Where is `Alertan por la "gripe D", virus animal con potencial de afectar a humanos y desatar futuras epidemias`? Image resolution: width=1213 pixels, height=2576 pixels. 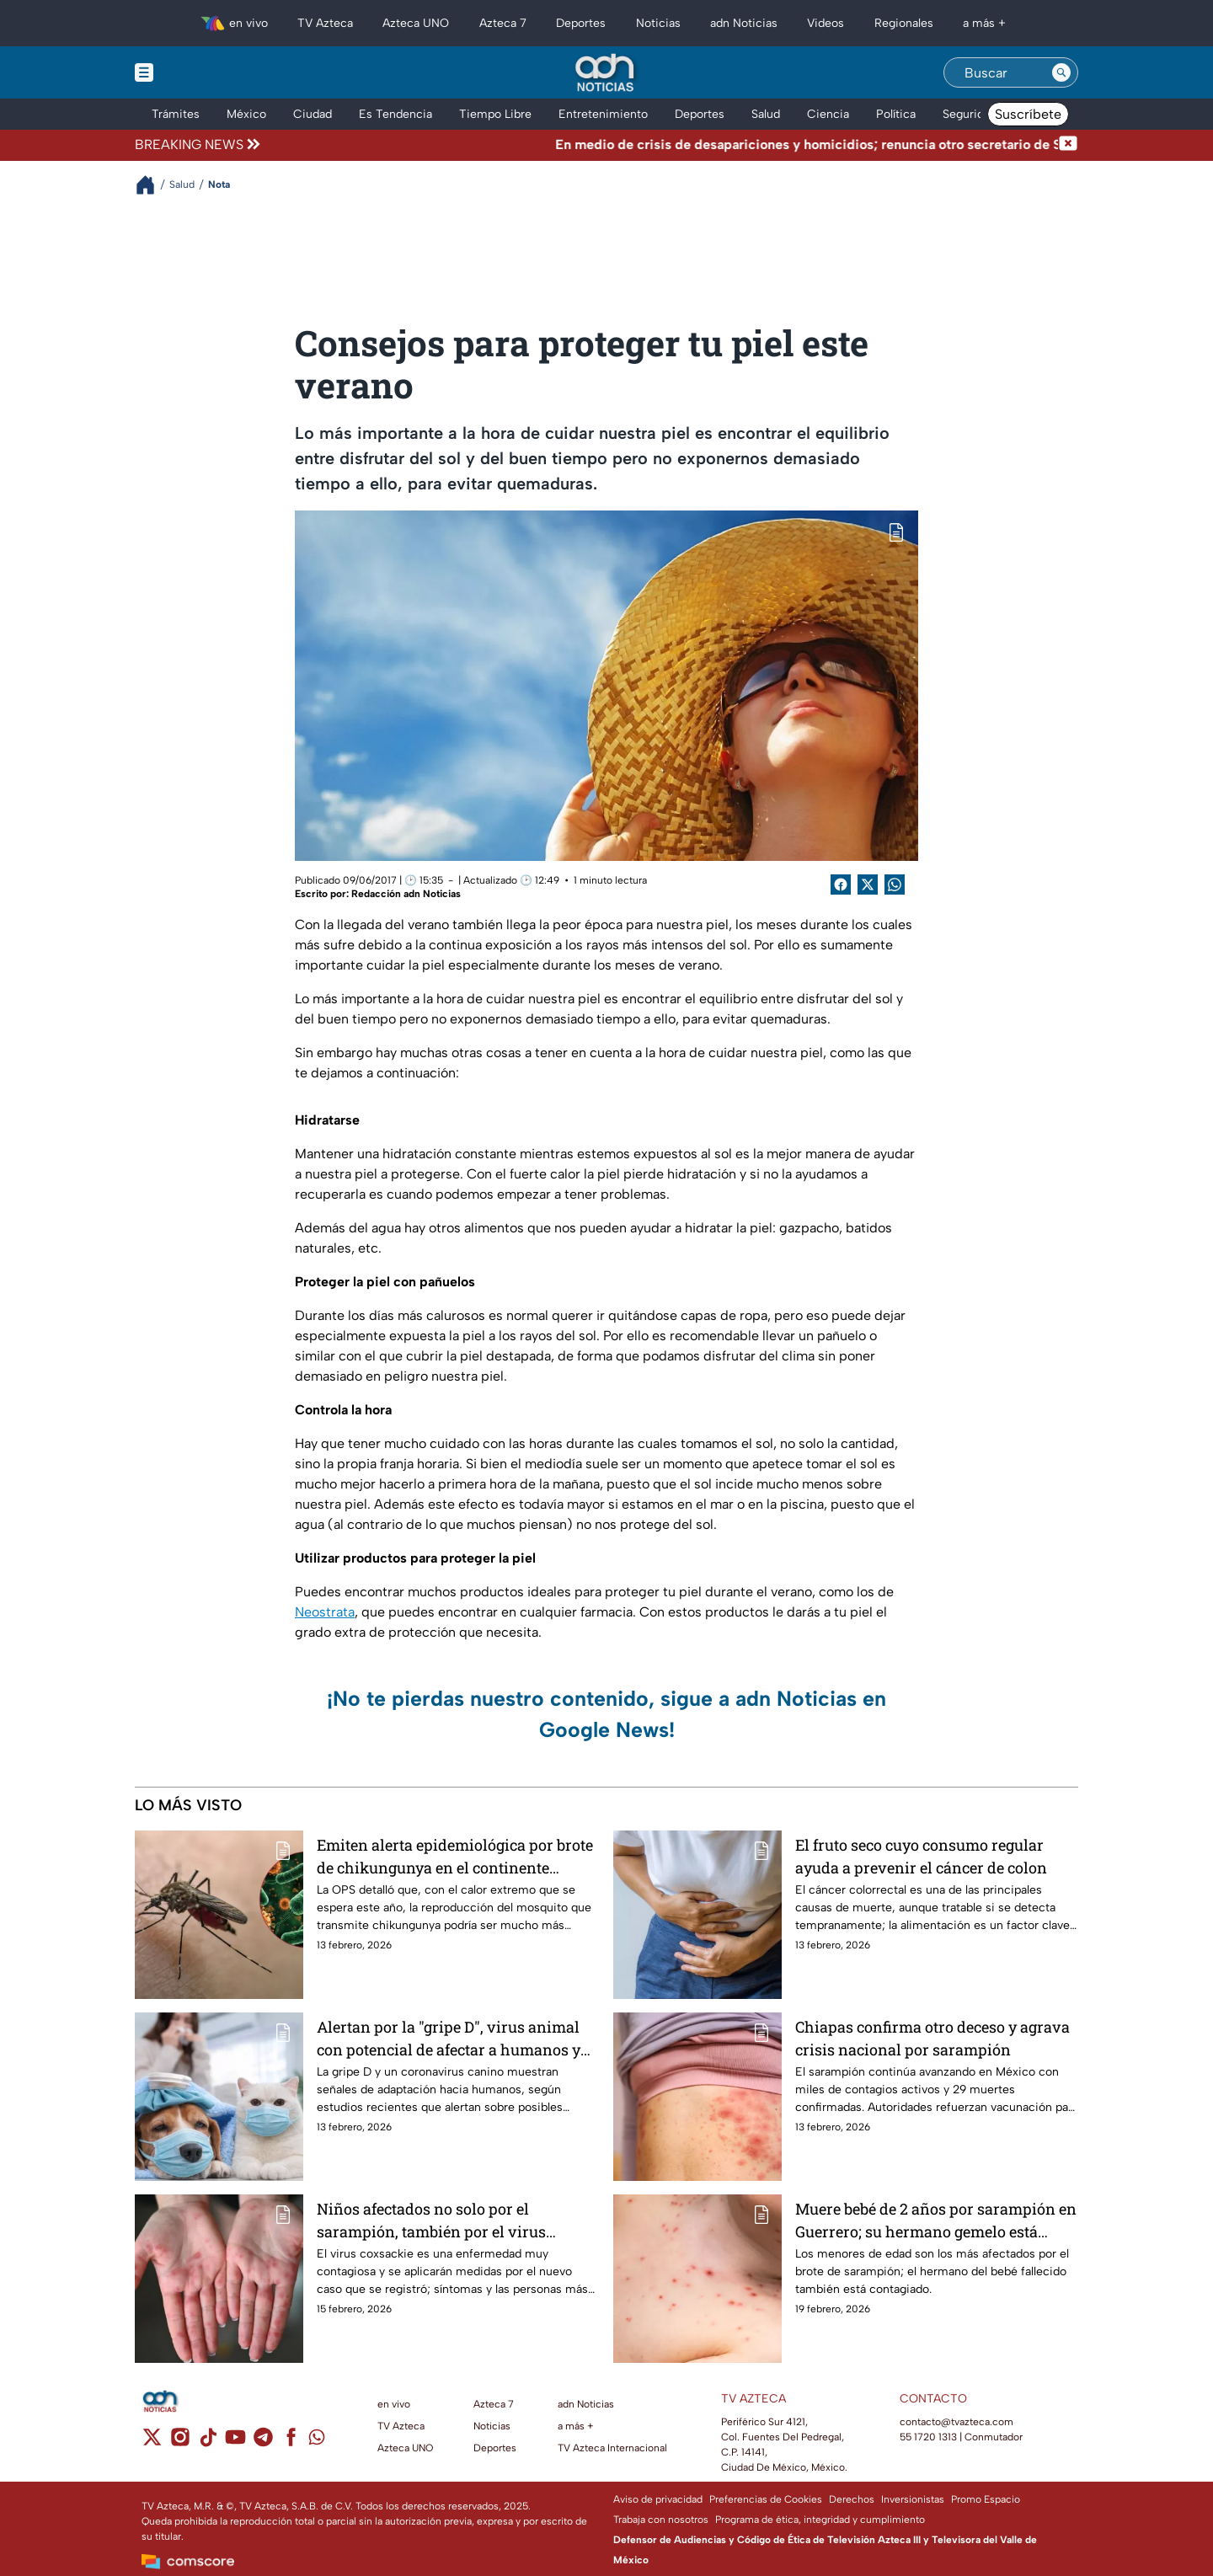 Alertan por la "gripe D", virus animal con potencial de afectar a humanos y desatar futuras epidemias is located at coordinates (448, 2038).